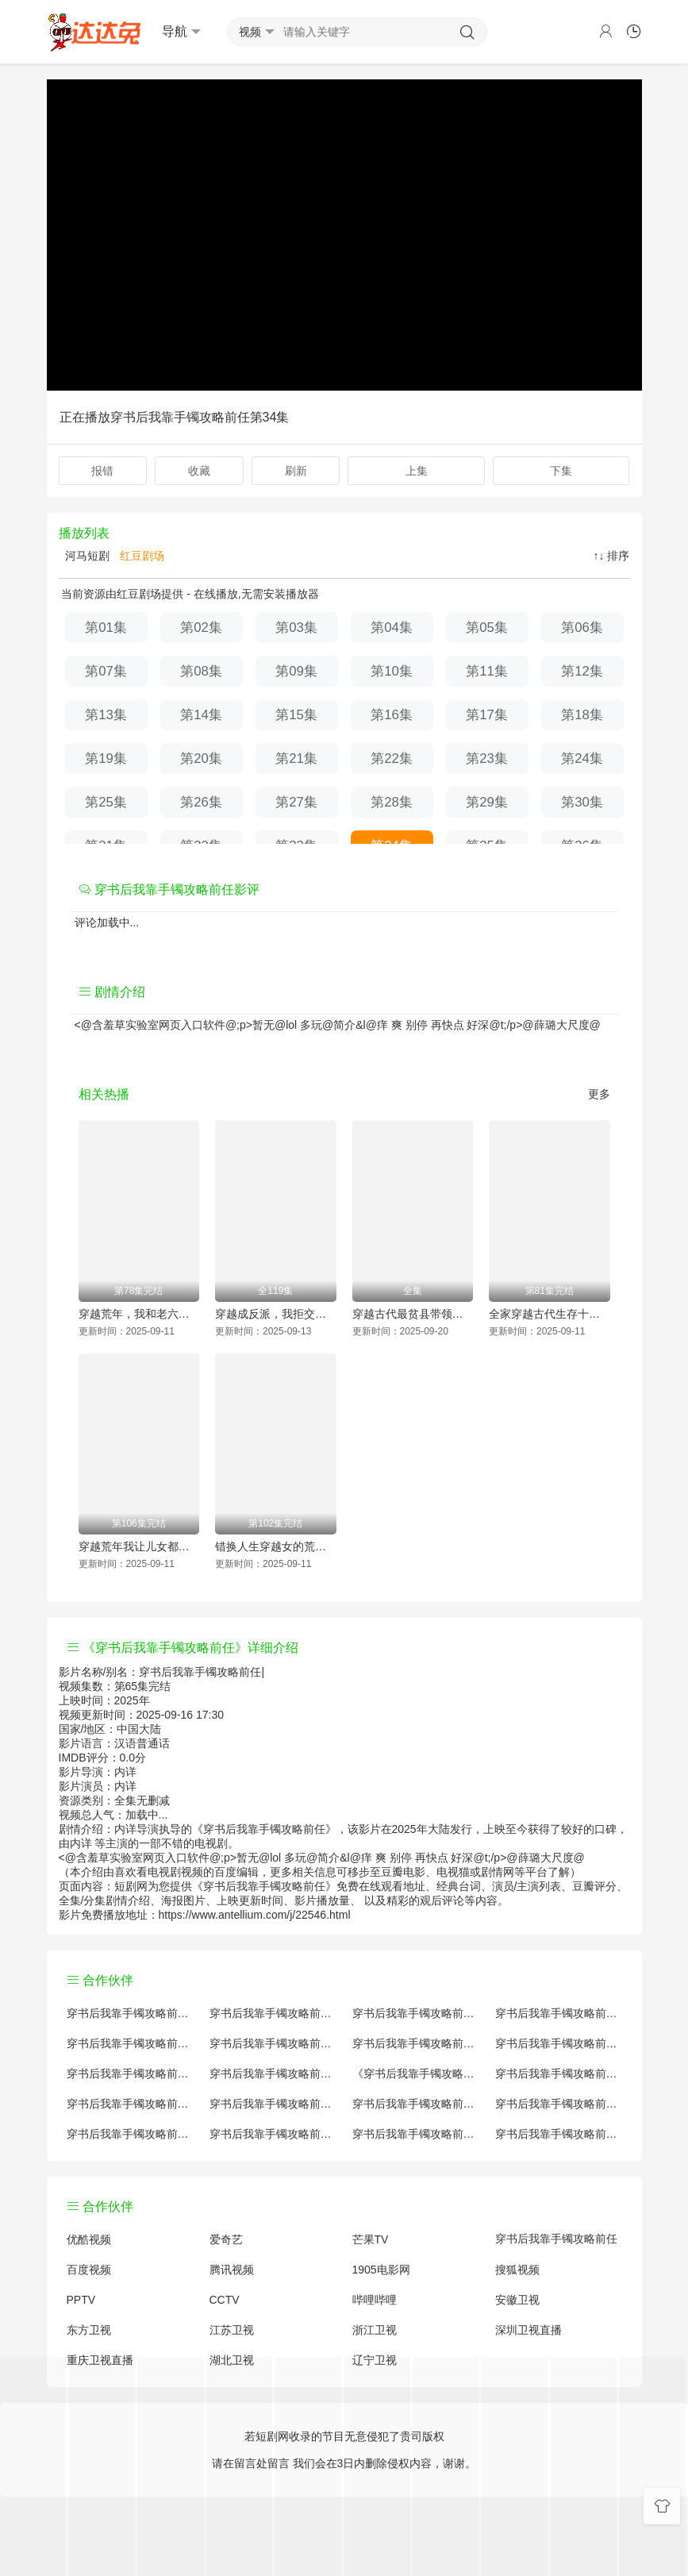 Image resolution: width=688 pixels, height=2576 pixels. What do you see at coordinates (201, 671) in the screenshot?
I see `第08集` at bounding box center [201, 671].